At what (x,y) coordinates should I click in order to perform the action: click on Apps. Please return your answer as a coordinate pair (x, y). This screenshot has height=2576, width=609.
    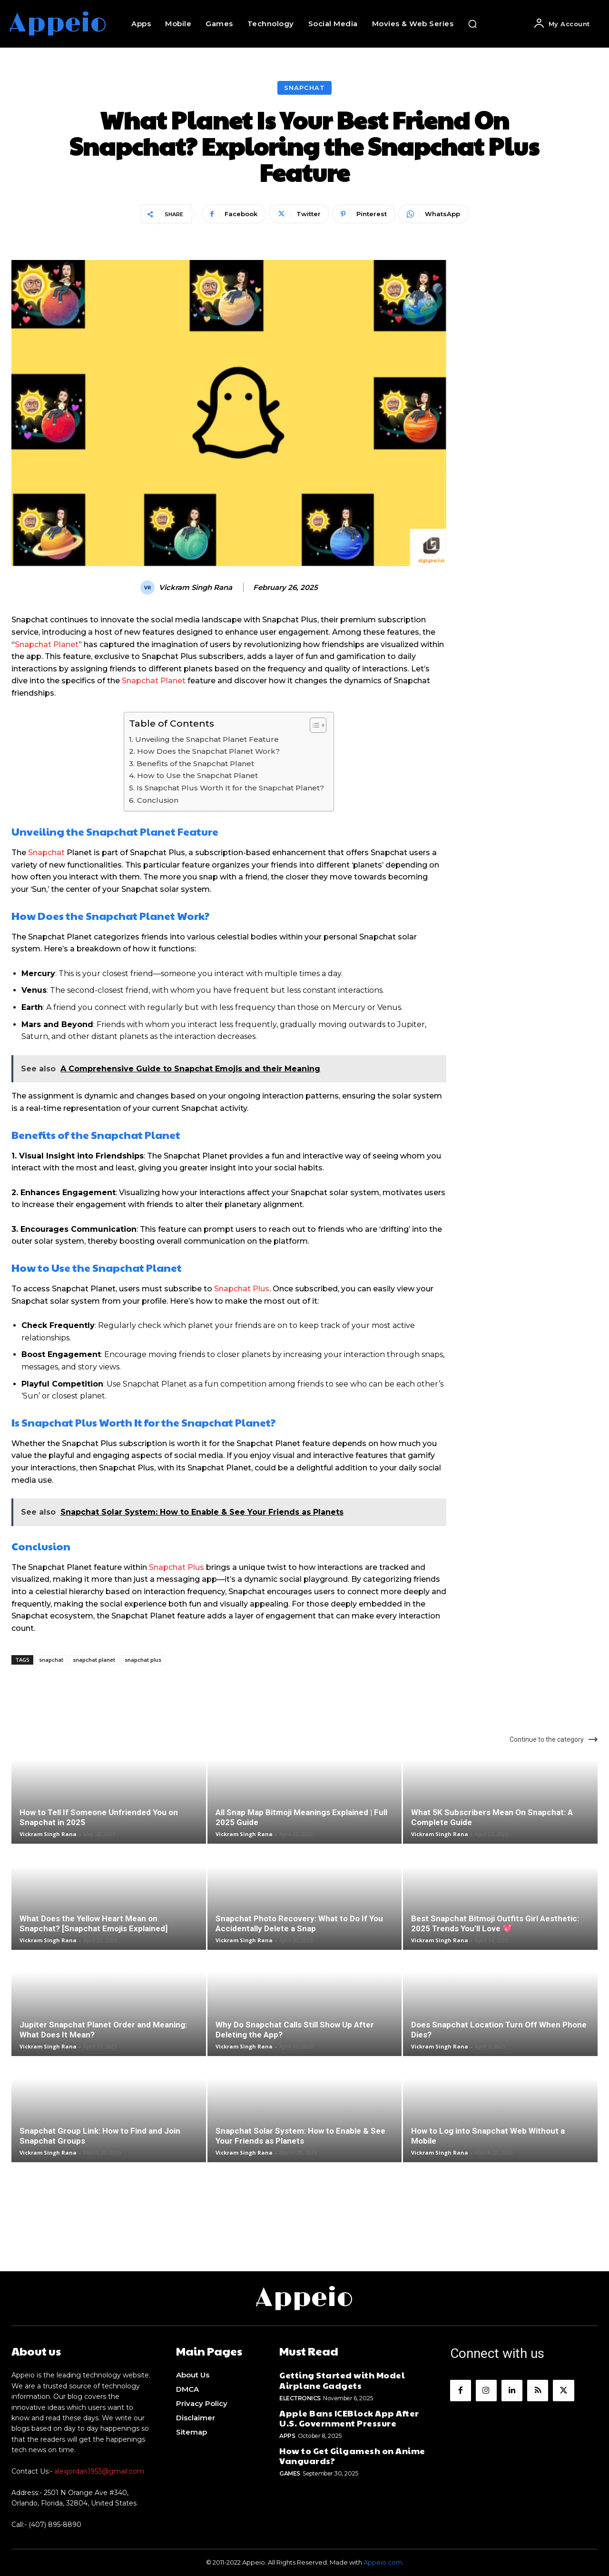
    Looking at the image, I should click on (287, 2435).